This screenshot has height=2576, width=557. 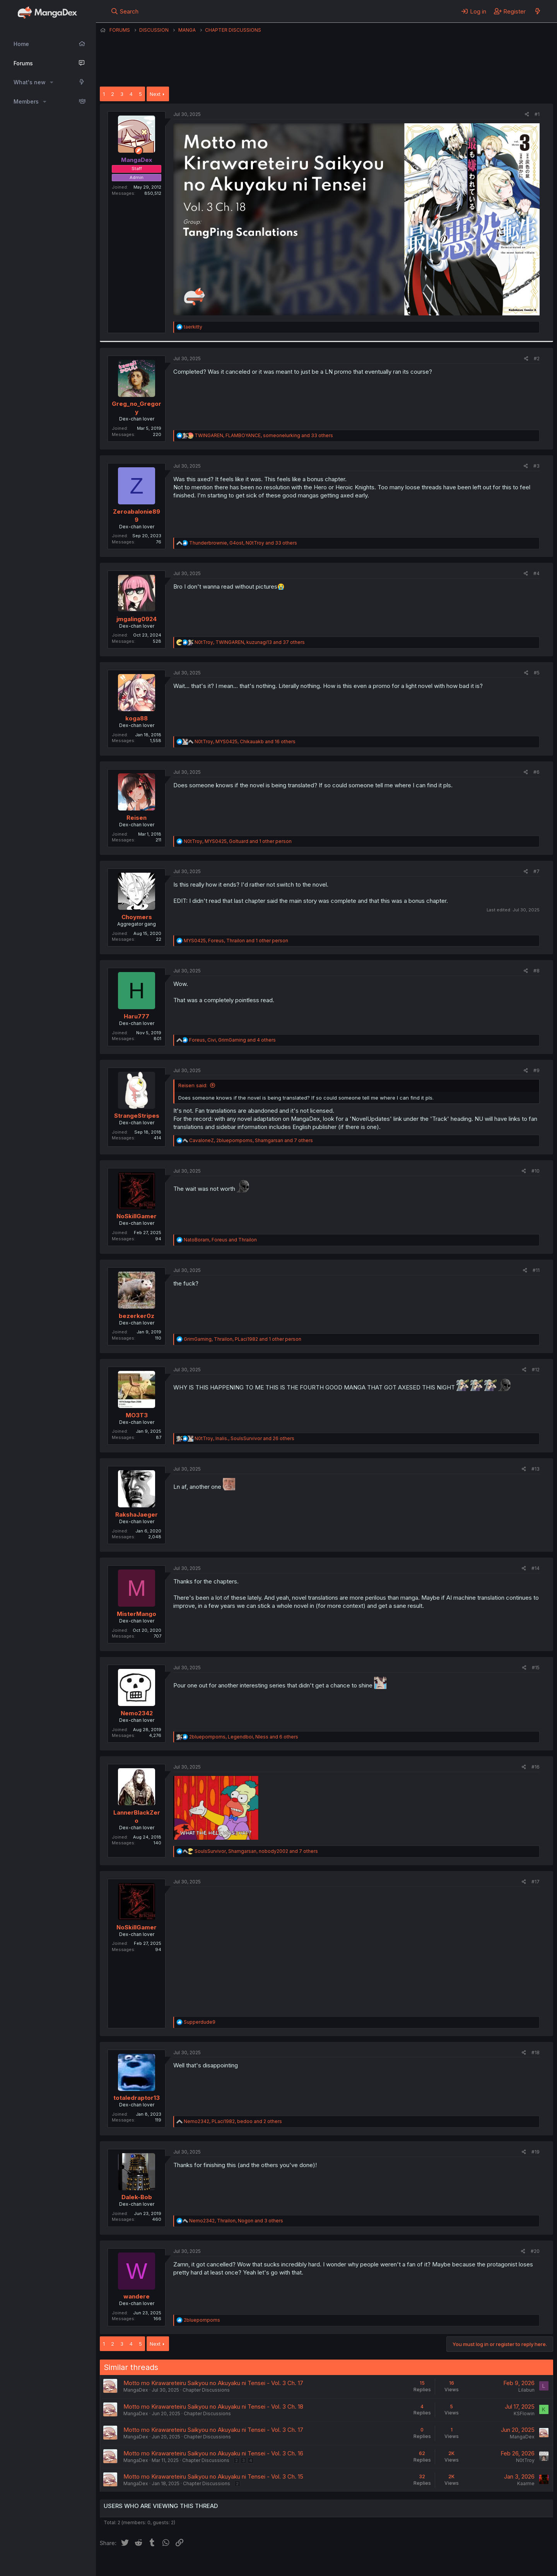 What do you see at coordinates (536, 871) in the screenshot?
I see `#7` at bounding box center [536, 871].